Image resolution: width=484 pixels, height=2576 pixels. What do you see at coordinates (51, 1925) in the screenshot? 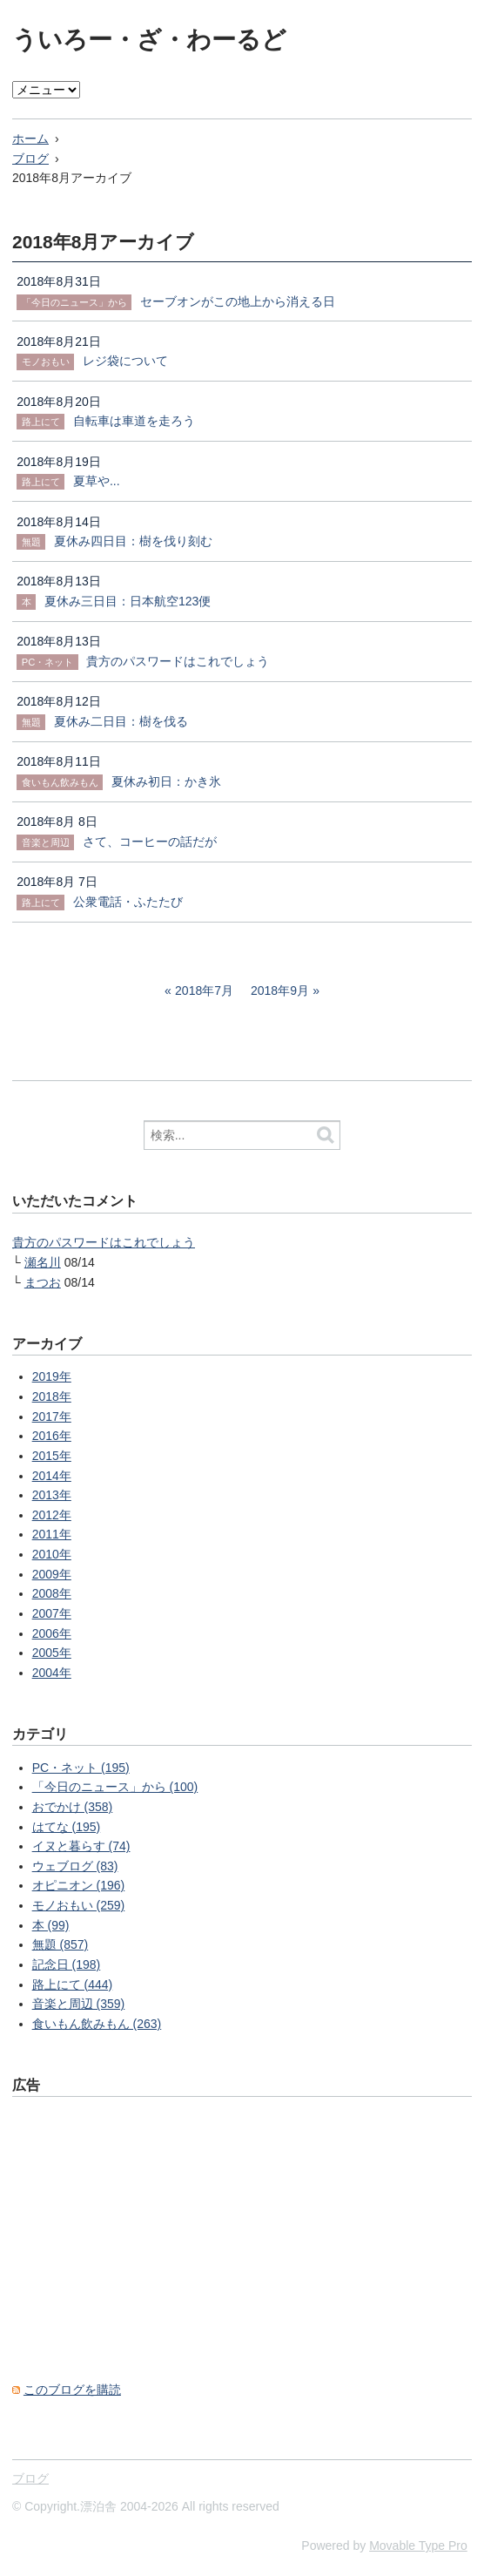
I see `本 (99)` at bounding box center [51, 1925].